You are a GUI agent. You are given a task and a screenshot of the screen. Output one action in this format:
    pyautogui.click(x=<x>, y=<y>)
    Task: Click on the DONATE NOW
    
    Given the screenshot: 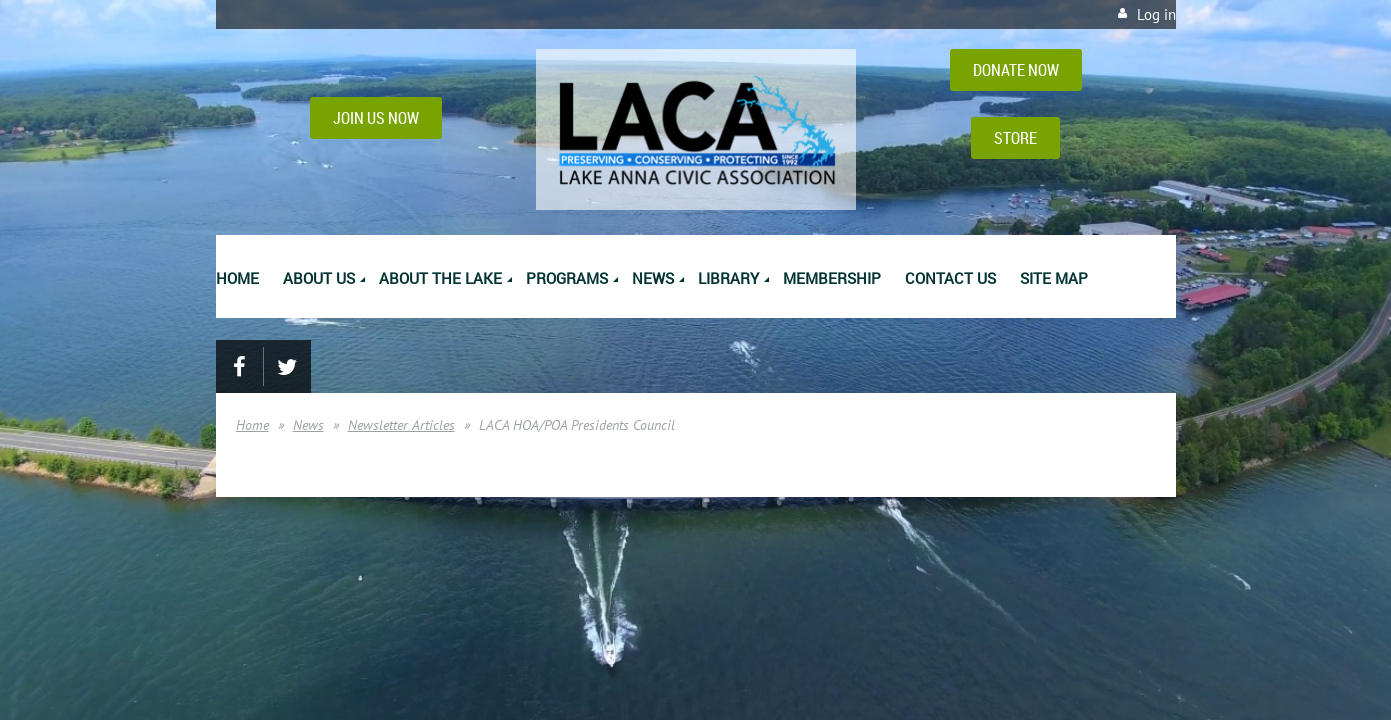 What is the action you would take?
    pyautogui.click(x=1016, y=70)
    